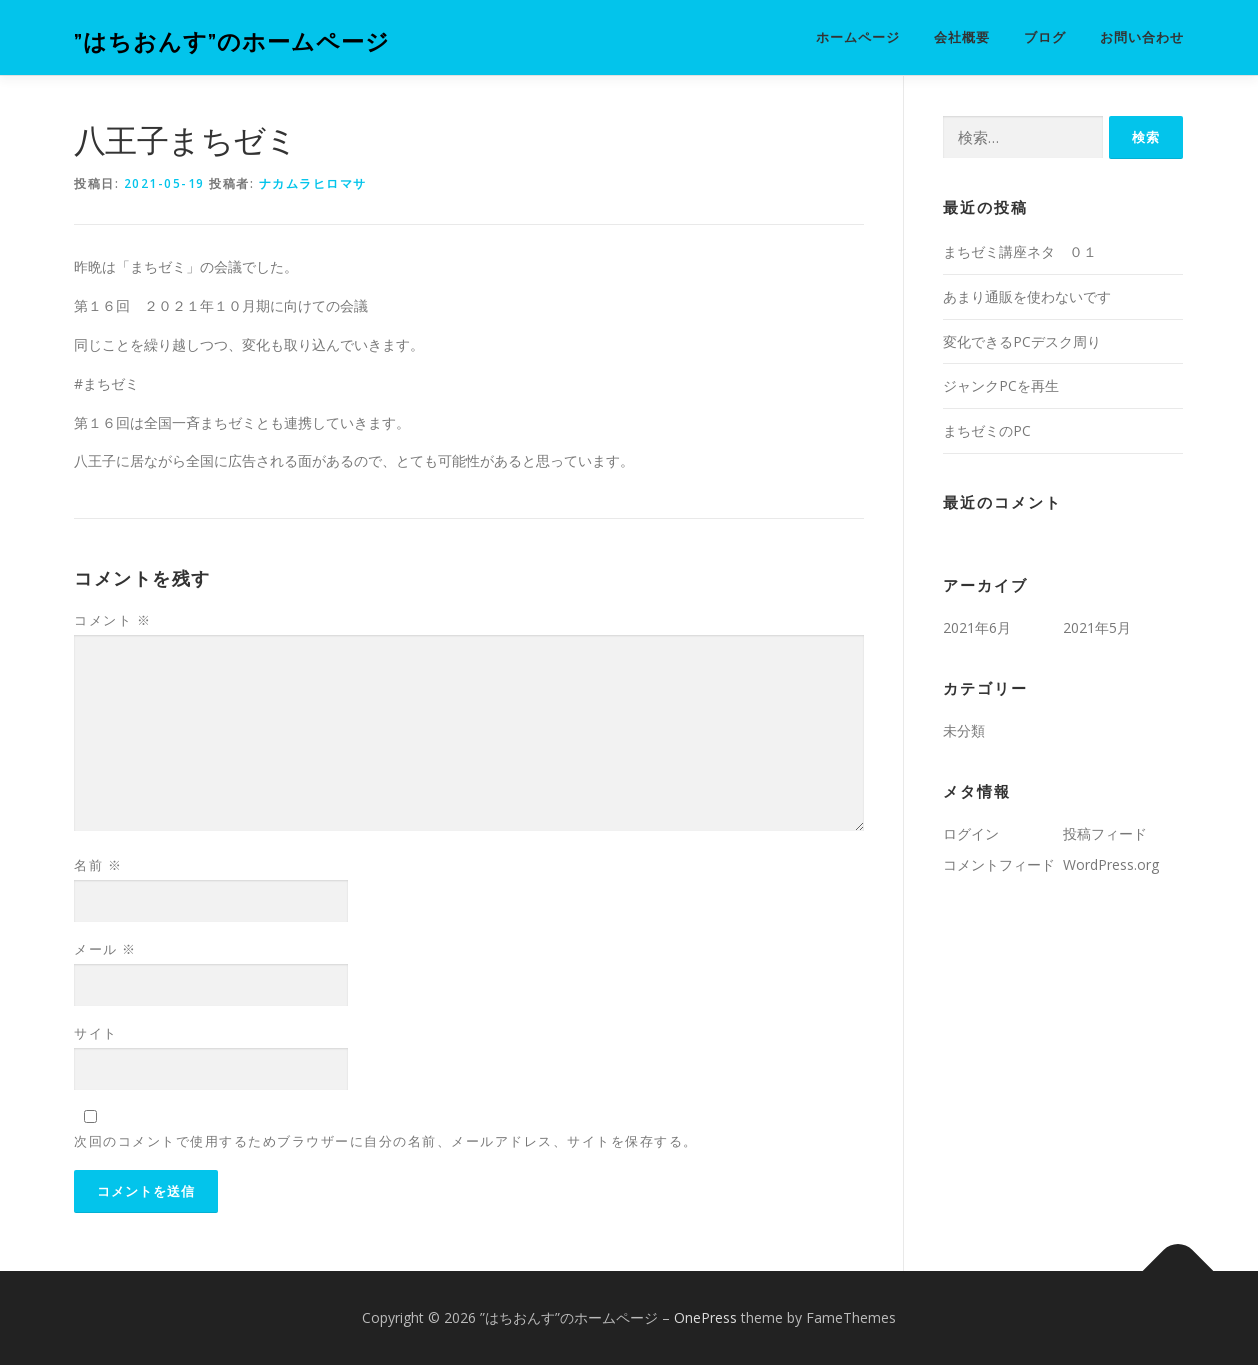 The height and width of the screenshot is (1365, 1258). What do you see at coordinates (999, 864) in the screenshot?
I see `コメントフィード` at bounding box center [999, 864].